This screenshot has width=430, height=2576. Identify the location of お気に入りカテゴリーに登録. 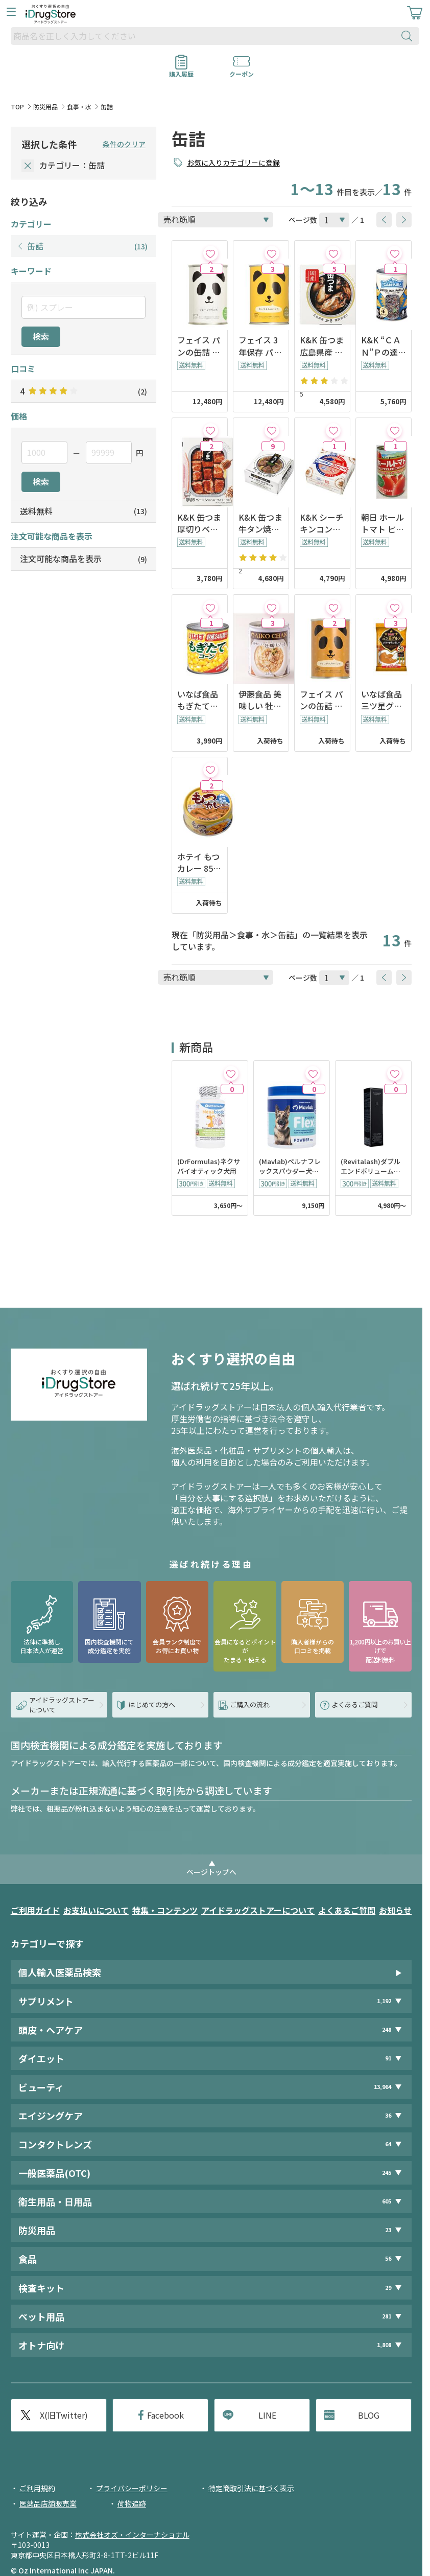
(233, 162).